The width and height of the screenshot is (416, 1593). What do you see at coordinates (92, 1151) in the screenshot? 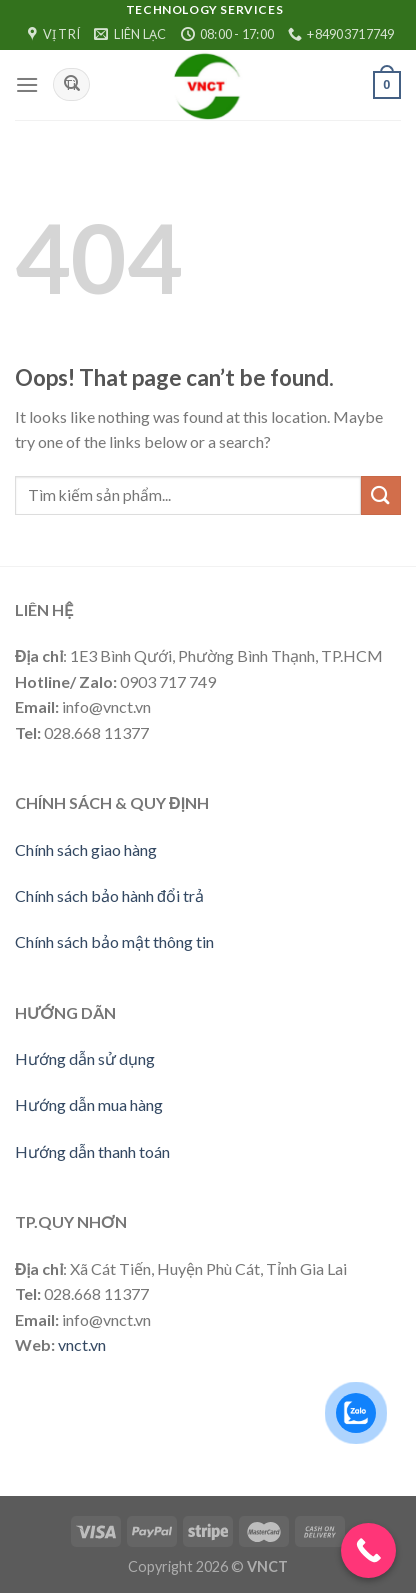
I see `Hướng dẫn thanh toán` at bounding box center [92, 1151].